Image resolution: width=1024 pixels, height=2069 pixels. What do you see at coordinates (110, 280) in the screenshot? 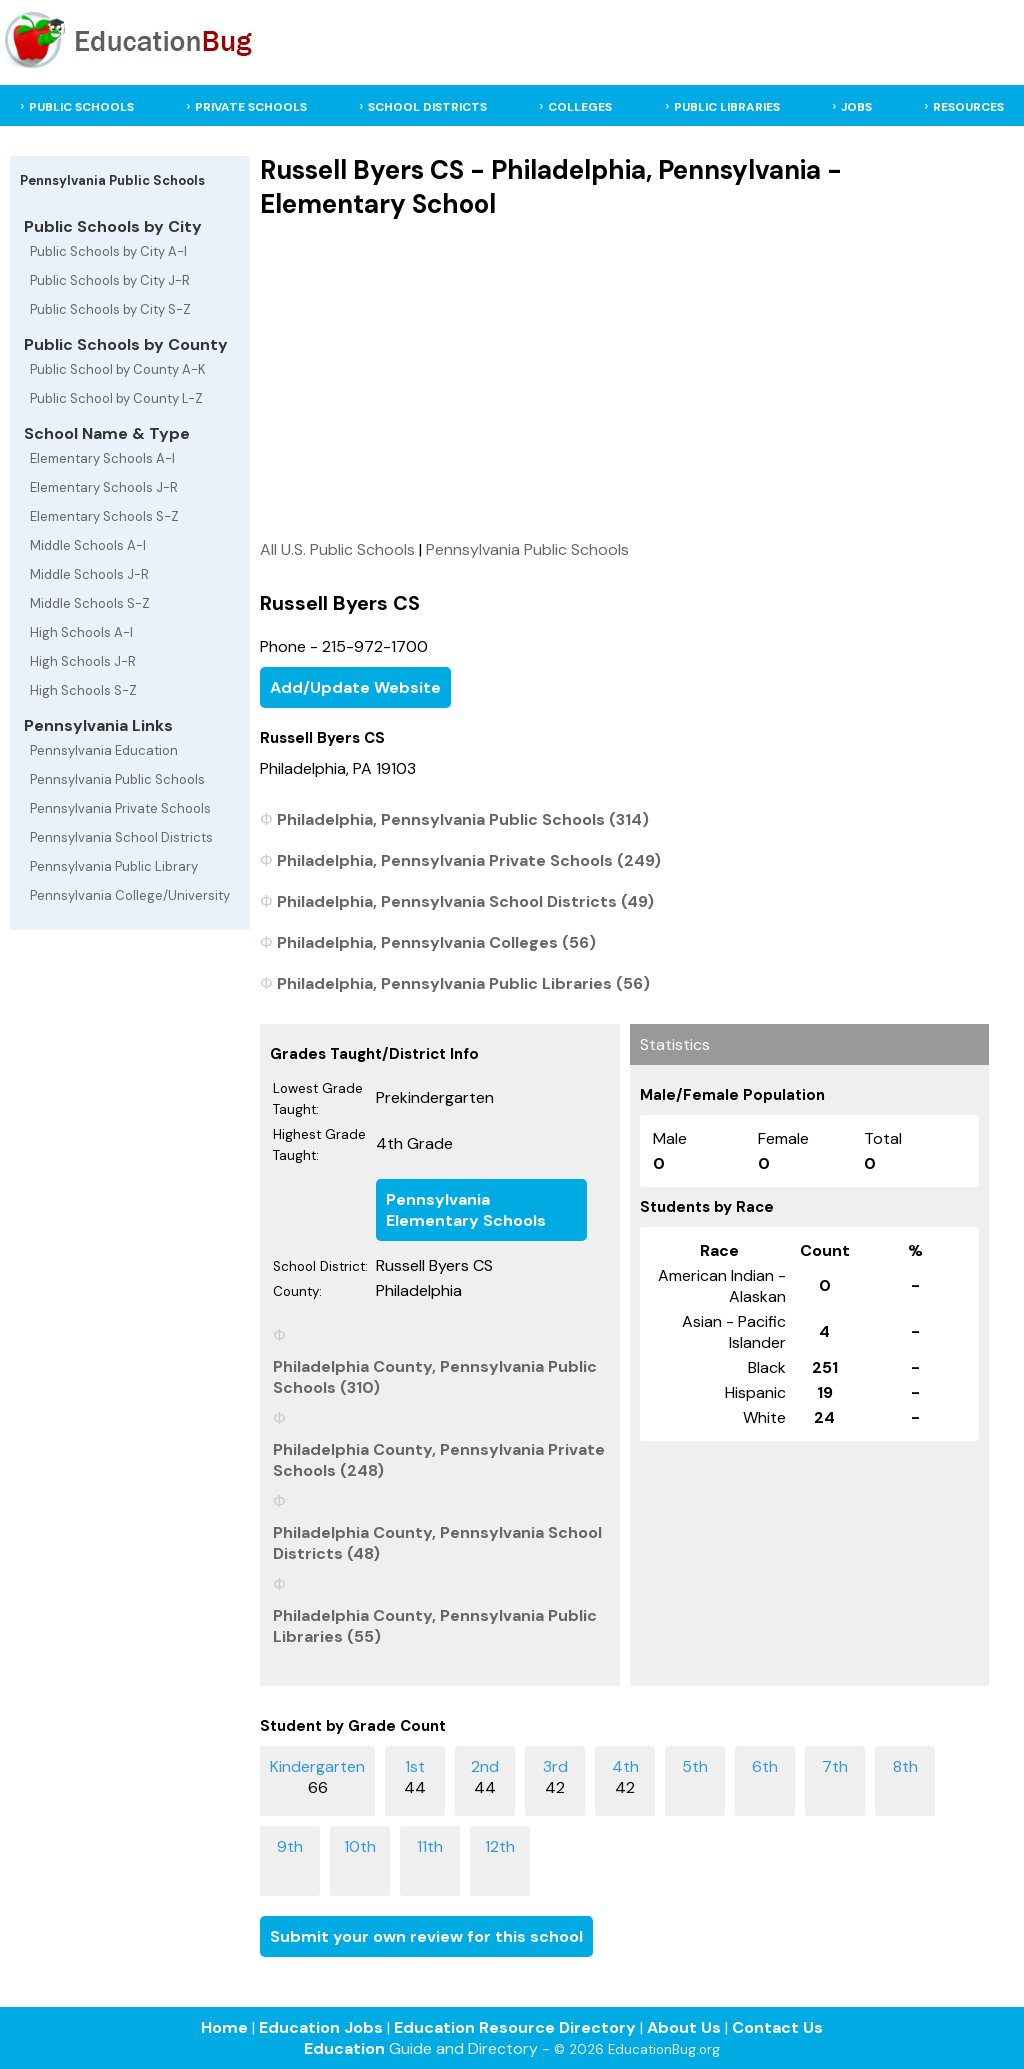
I see `Public Schools by City J-R` at bounding box center [110, 280].